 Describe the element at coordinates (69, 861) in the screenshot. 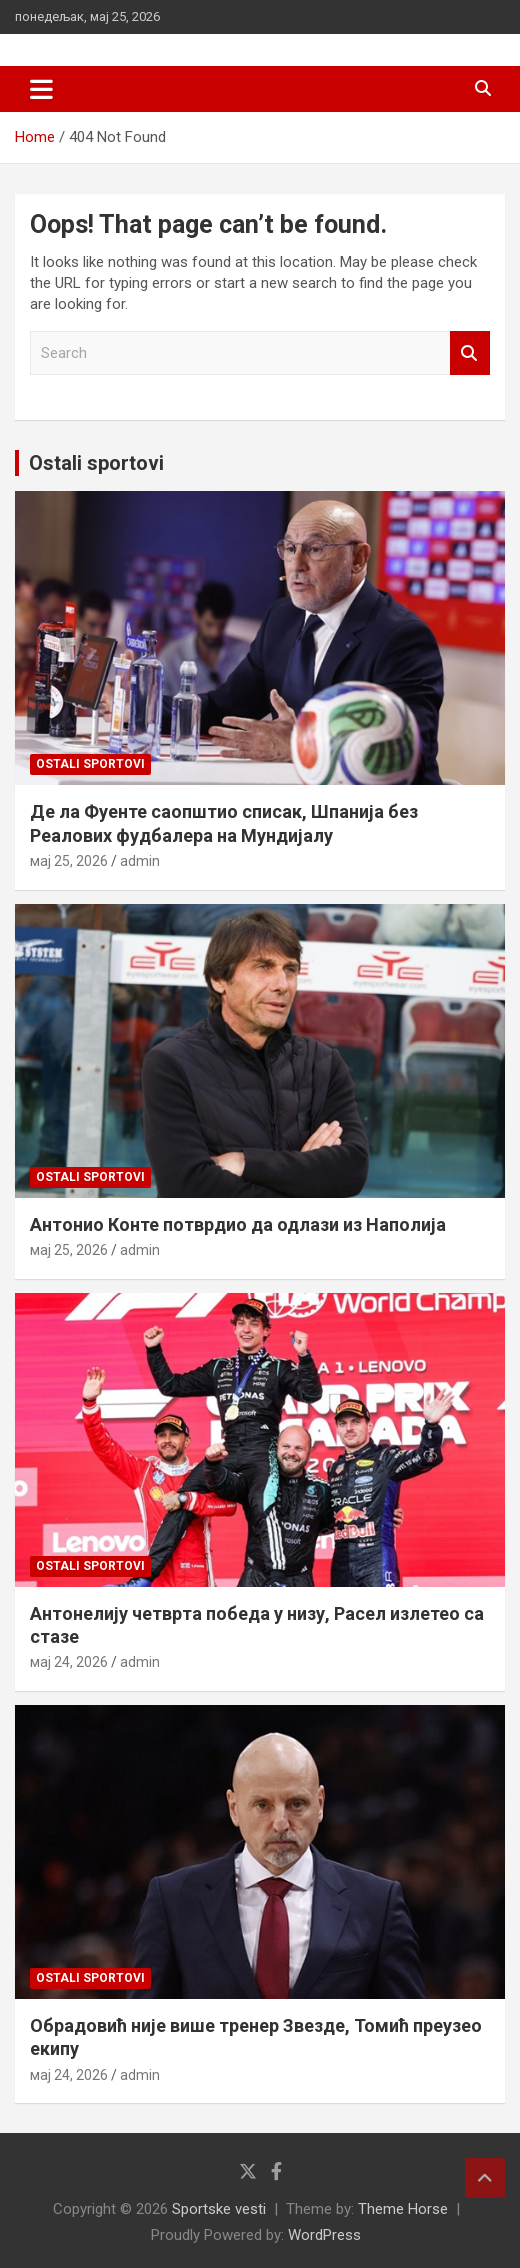

I see `мај 25, 2026` at that location.